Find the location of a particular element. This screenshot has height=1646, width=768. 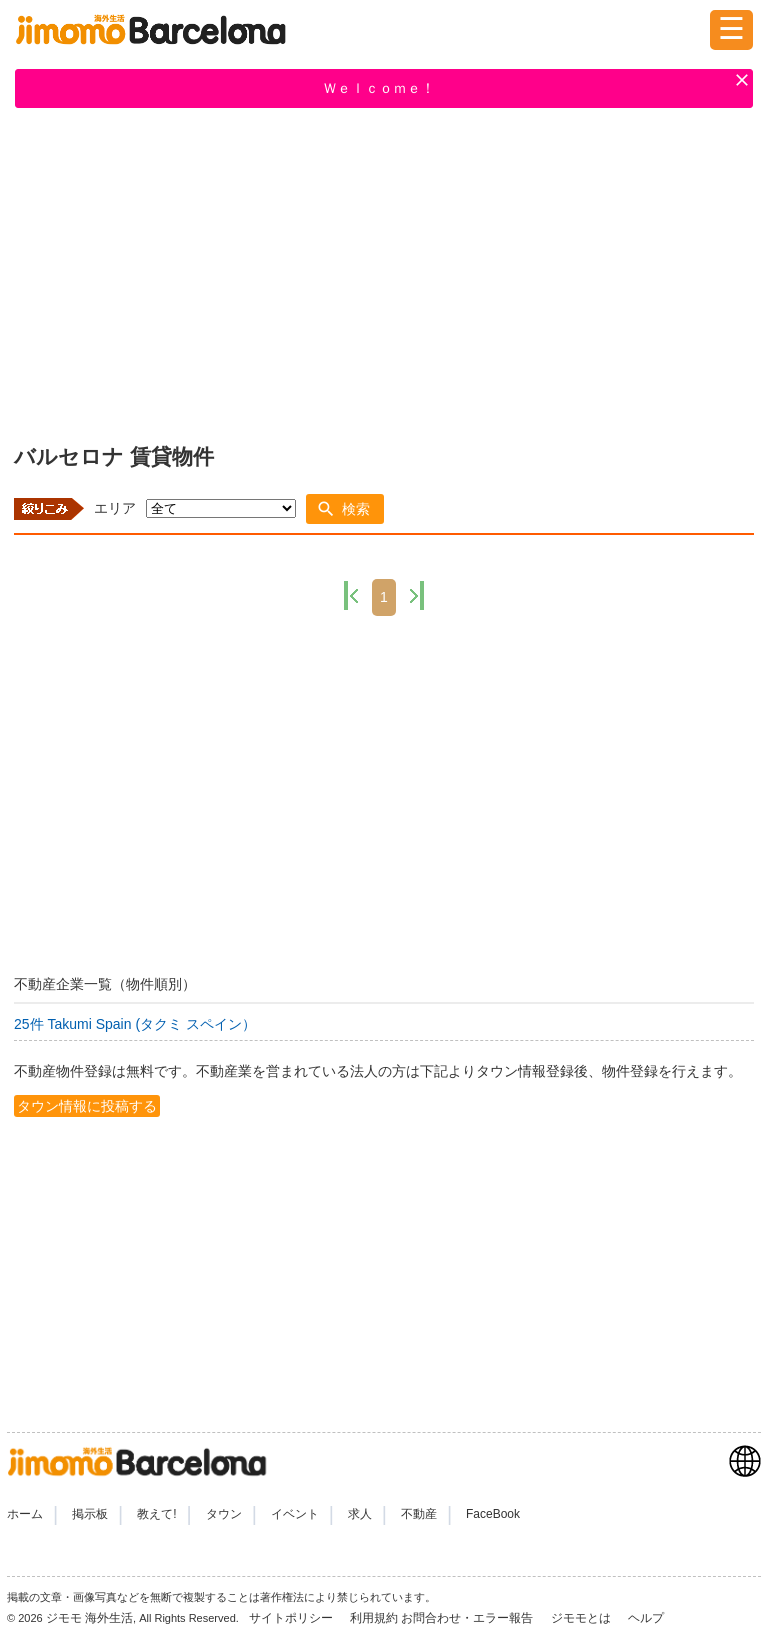

タウン情報に投稿する is located at coordinates (87, 1106).